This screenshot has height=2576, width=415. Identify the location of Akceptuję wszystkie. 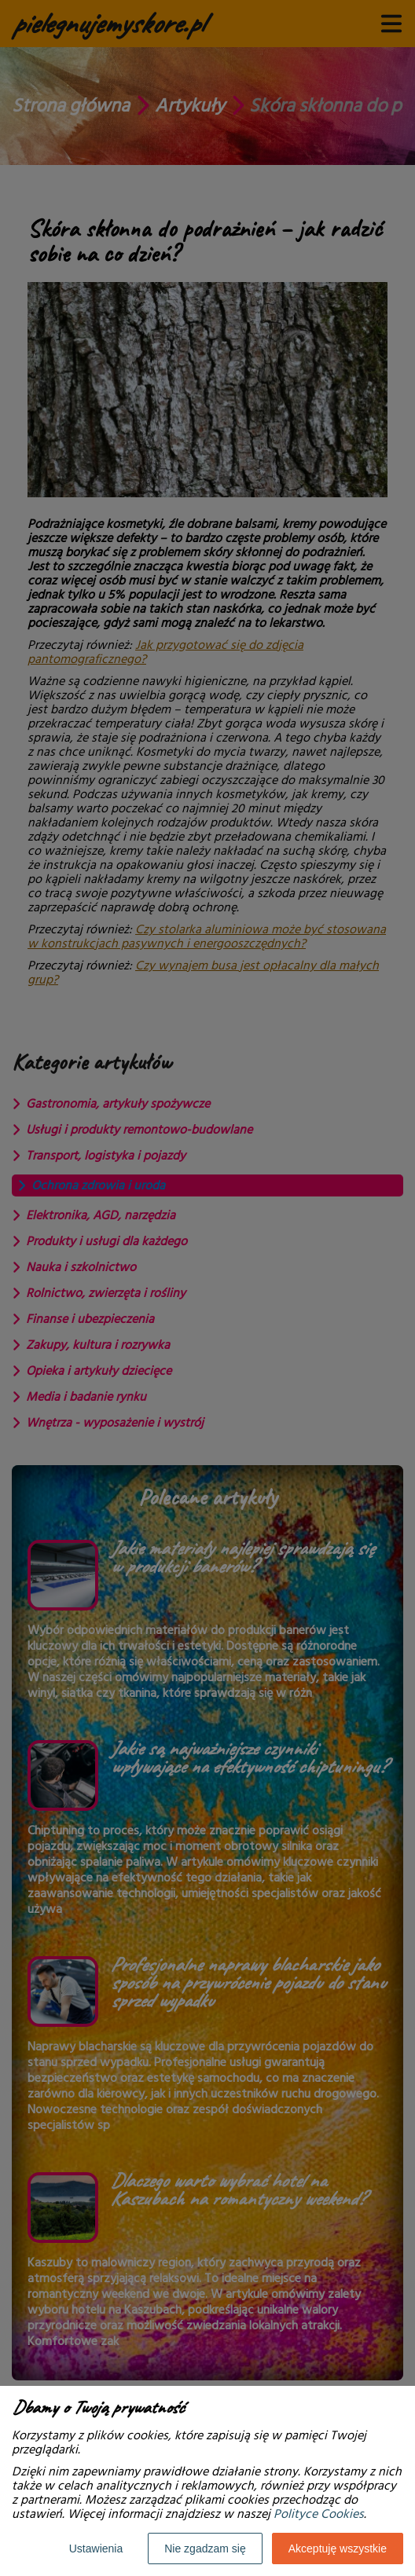
(337, 2548).